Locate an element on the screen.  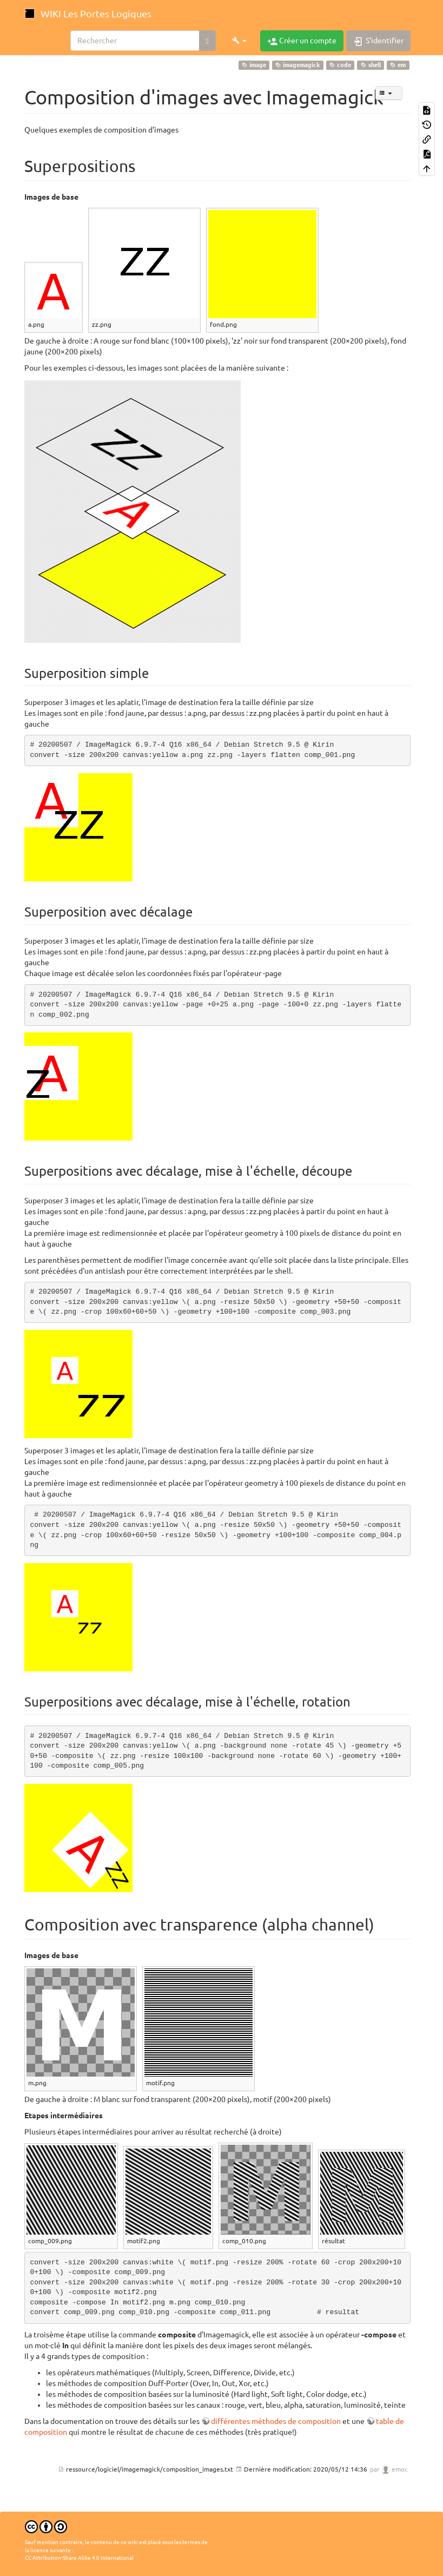
CC Attribution-Share Alike 4.0 International is located at coordinates (79, 2558).